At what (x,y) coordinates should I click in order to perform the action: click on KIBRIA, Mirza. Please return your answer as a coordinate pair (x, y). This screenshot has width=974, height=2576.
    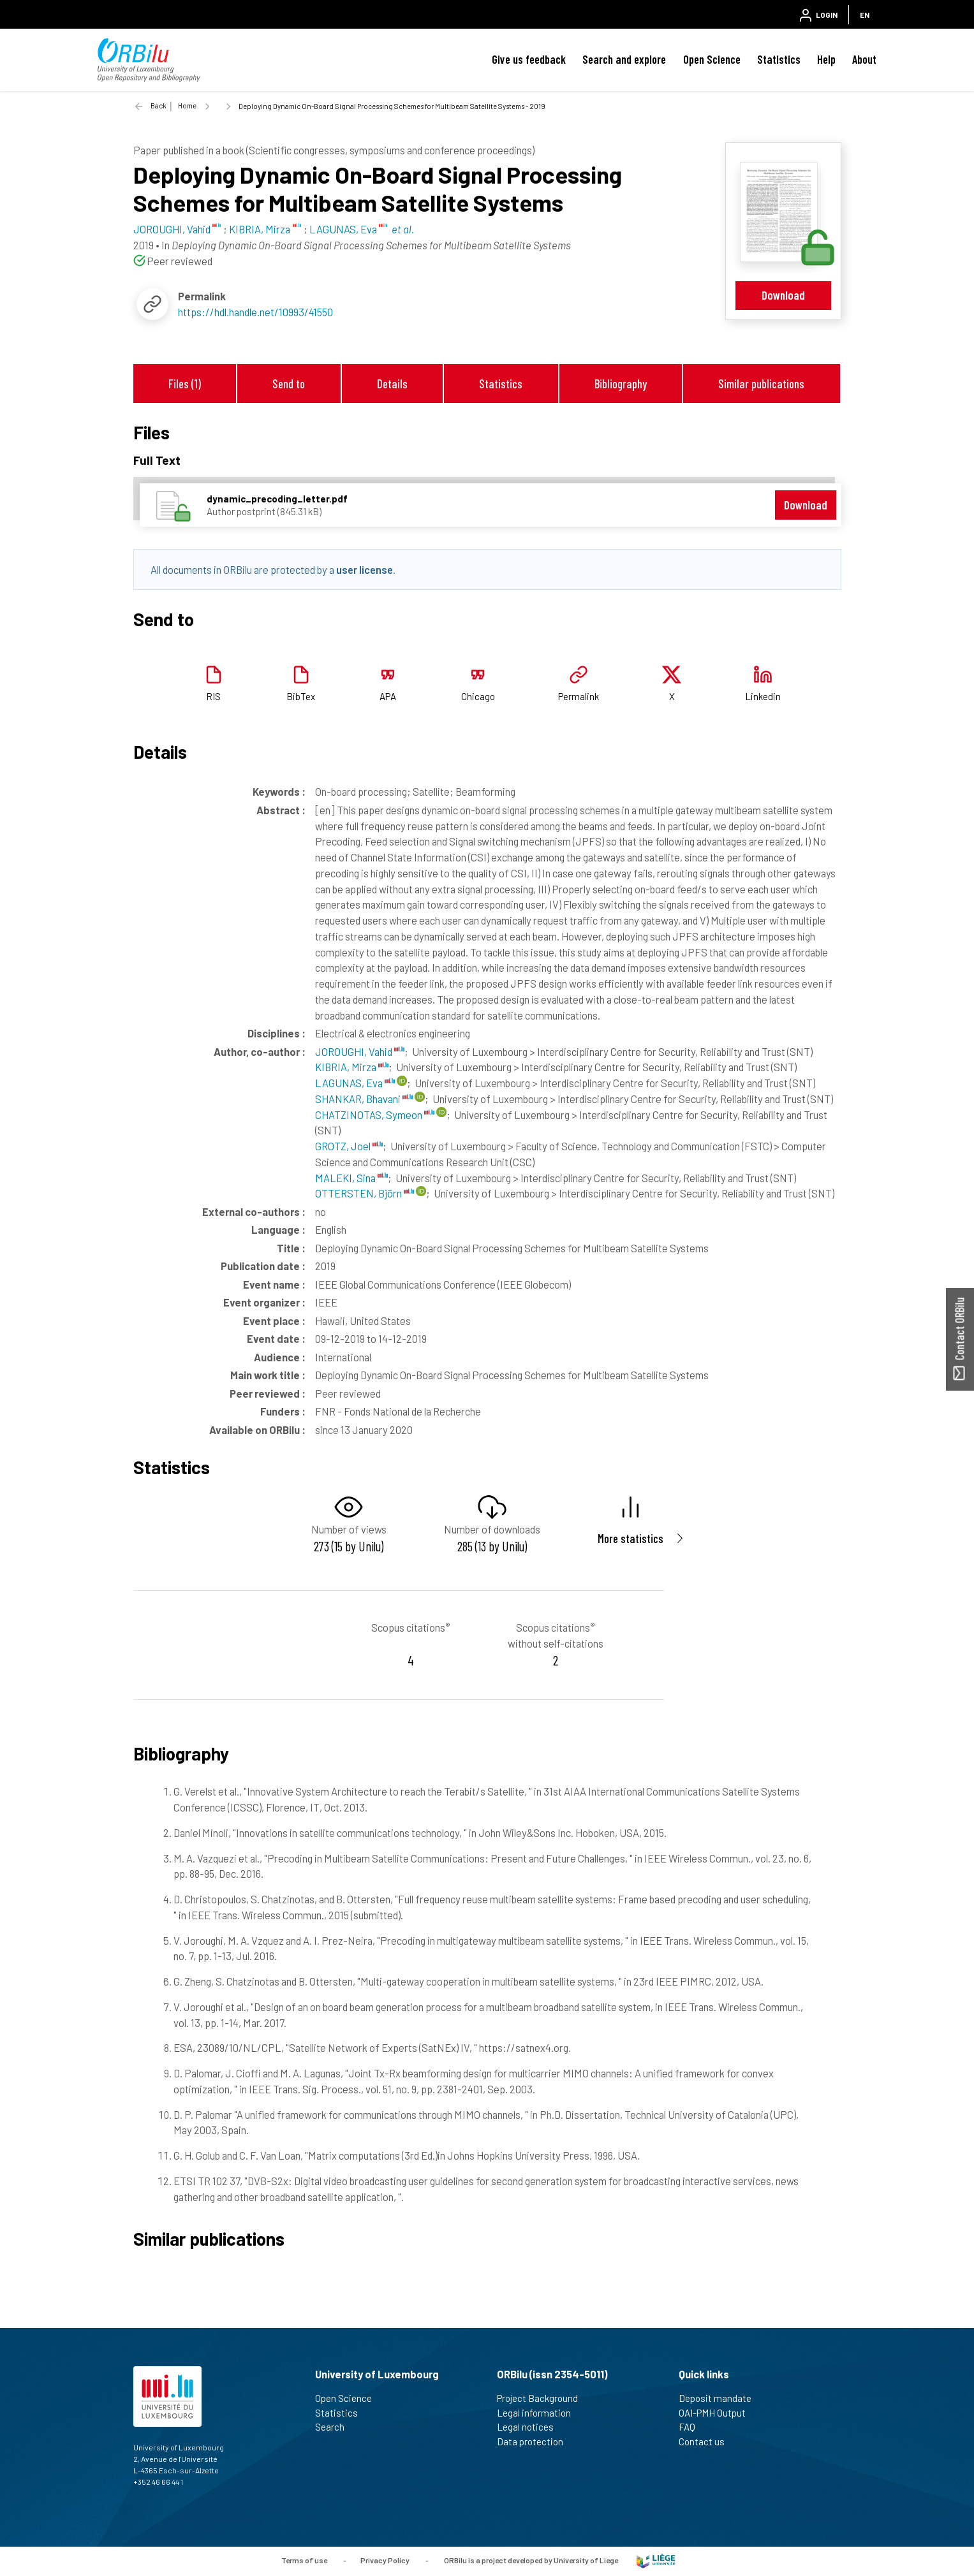
    Looking at the image, I should click on (351, 1066).